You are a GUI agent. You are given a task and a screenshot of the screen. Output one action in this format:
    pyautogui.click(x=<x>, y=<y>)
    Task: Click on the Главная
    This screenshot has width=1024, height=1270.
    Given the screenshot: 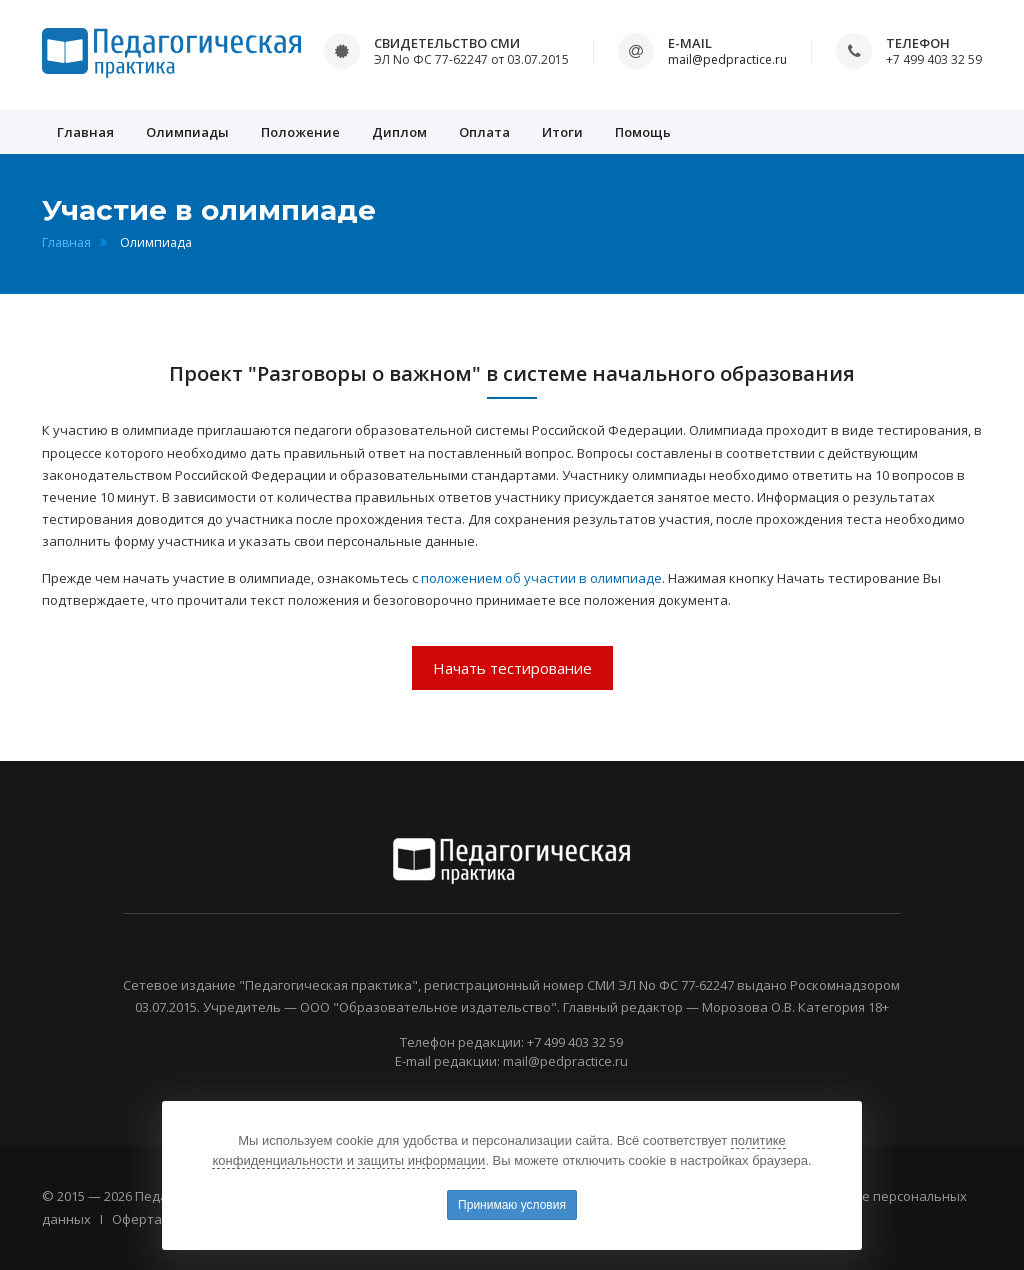 What is the action you would take?
    pyautogui.click(x=85, y=132)
    